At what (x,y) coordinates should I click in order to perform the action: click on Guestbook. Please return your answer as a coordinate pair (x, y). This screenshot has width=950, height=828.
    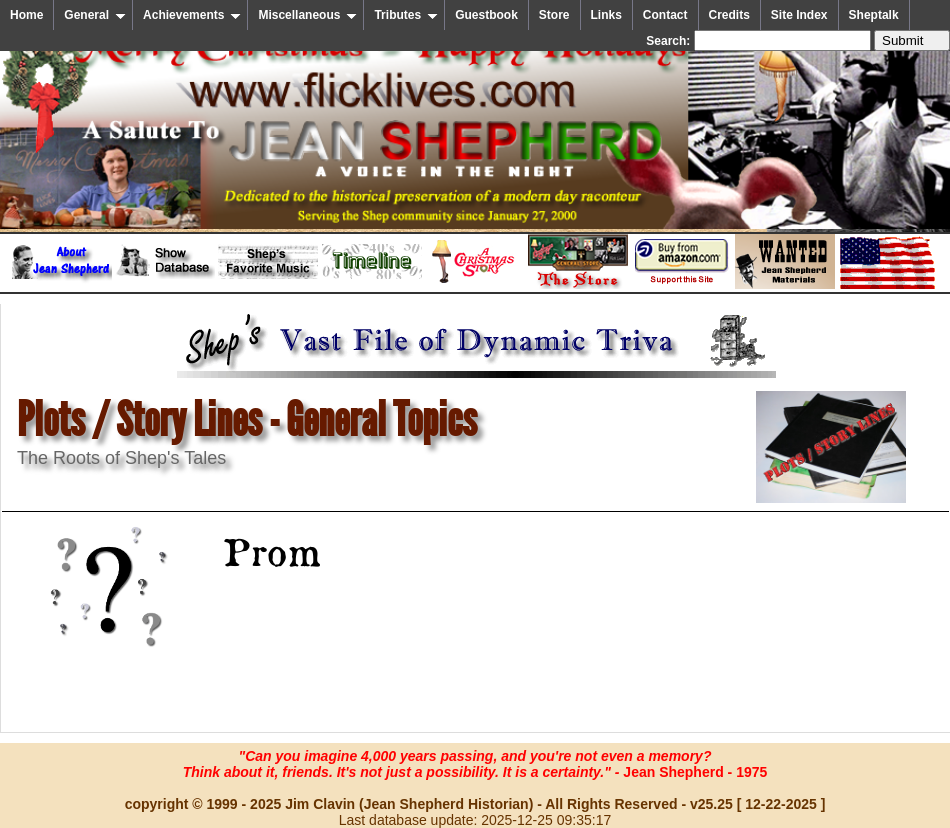
    Looking at the image, I should click on (486, 15).